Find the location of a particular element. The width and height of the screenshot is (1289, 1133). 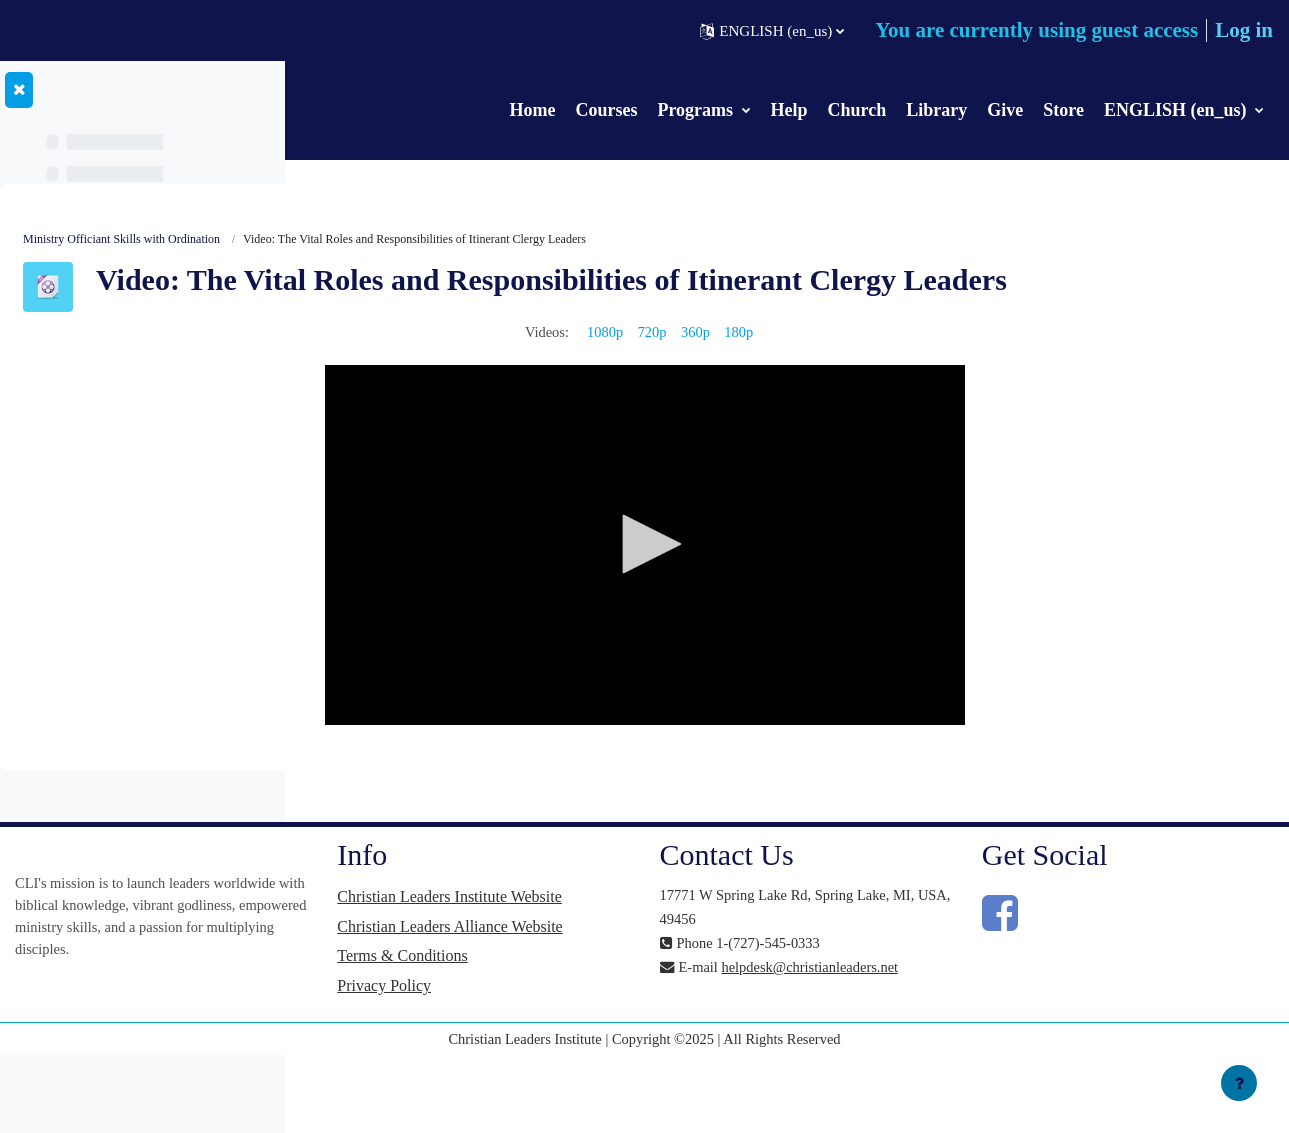

Log in is located at coordinates (1244, 30).